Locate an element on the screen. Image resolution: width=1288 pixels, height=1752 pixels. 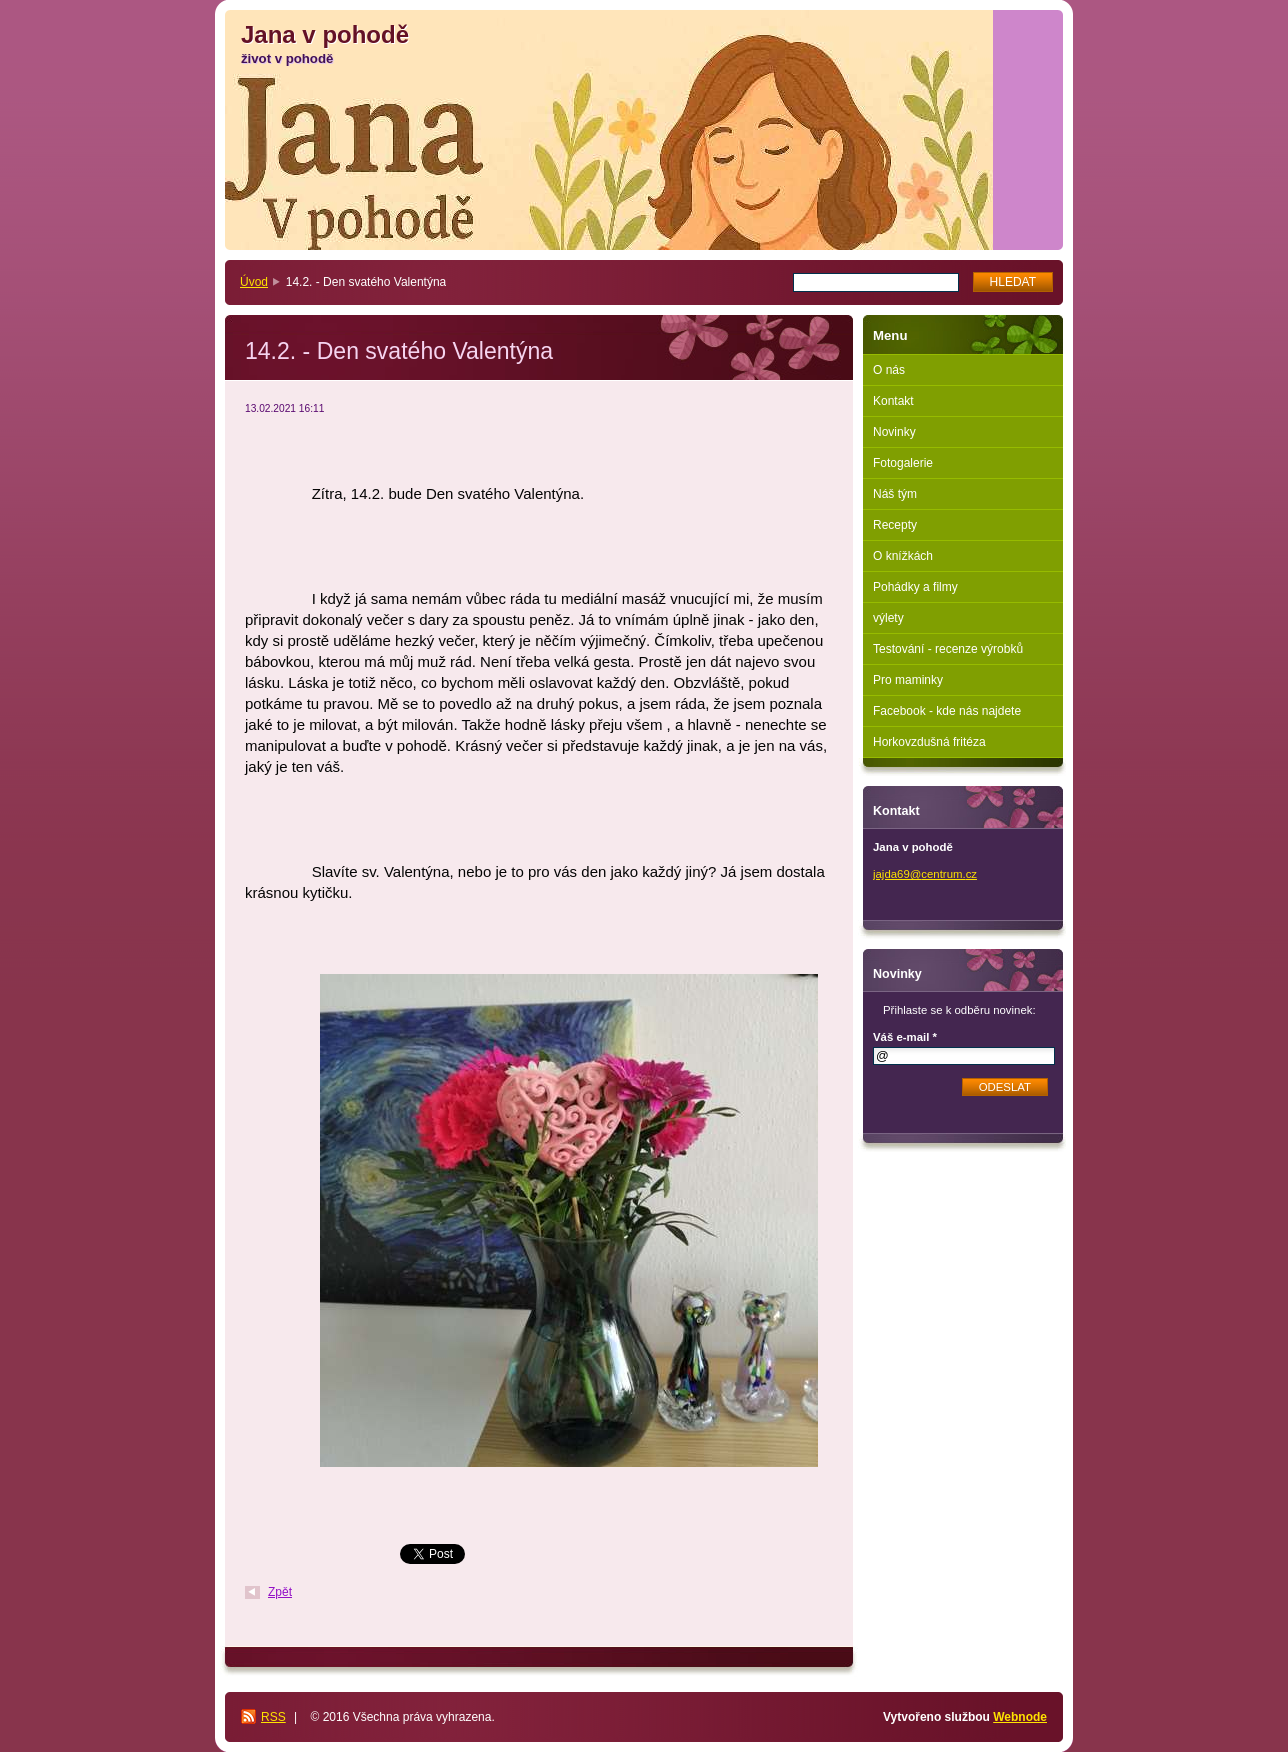
Kontakt is located at coordinates (893, 401).